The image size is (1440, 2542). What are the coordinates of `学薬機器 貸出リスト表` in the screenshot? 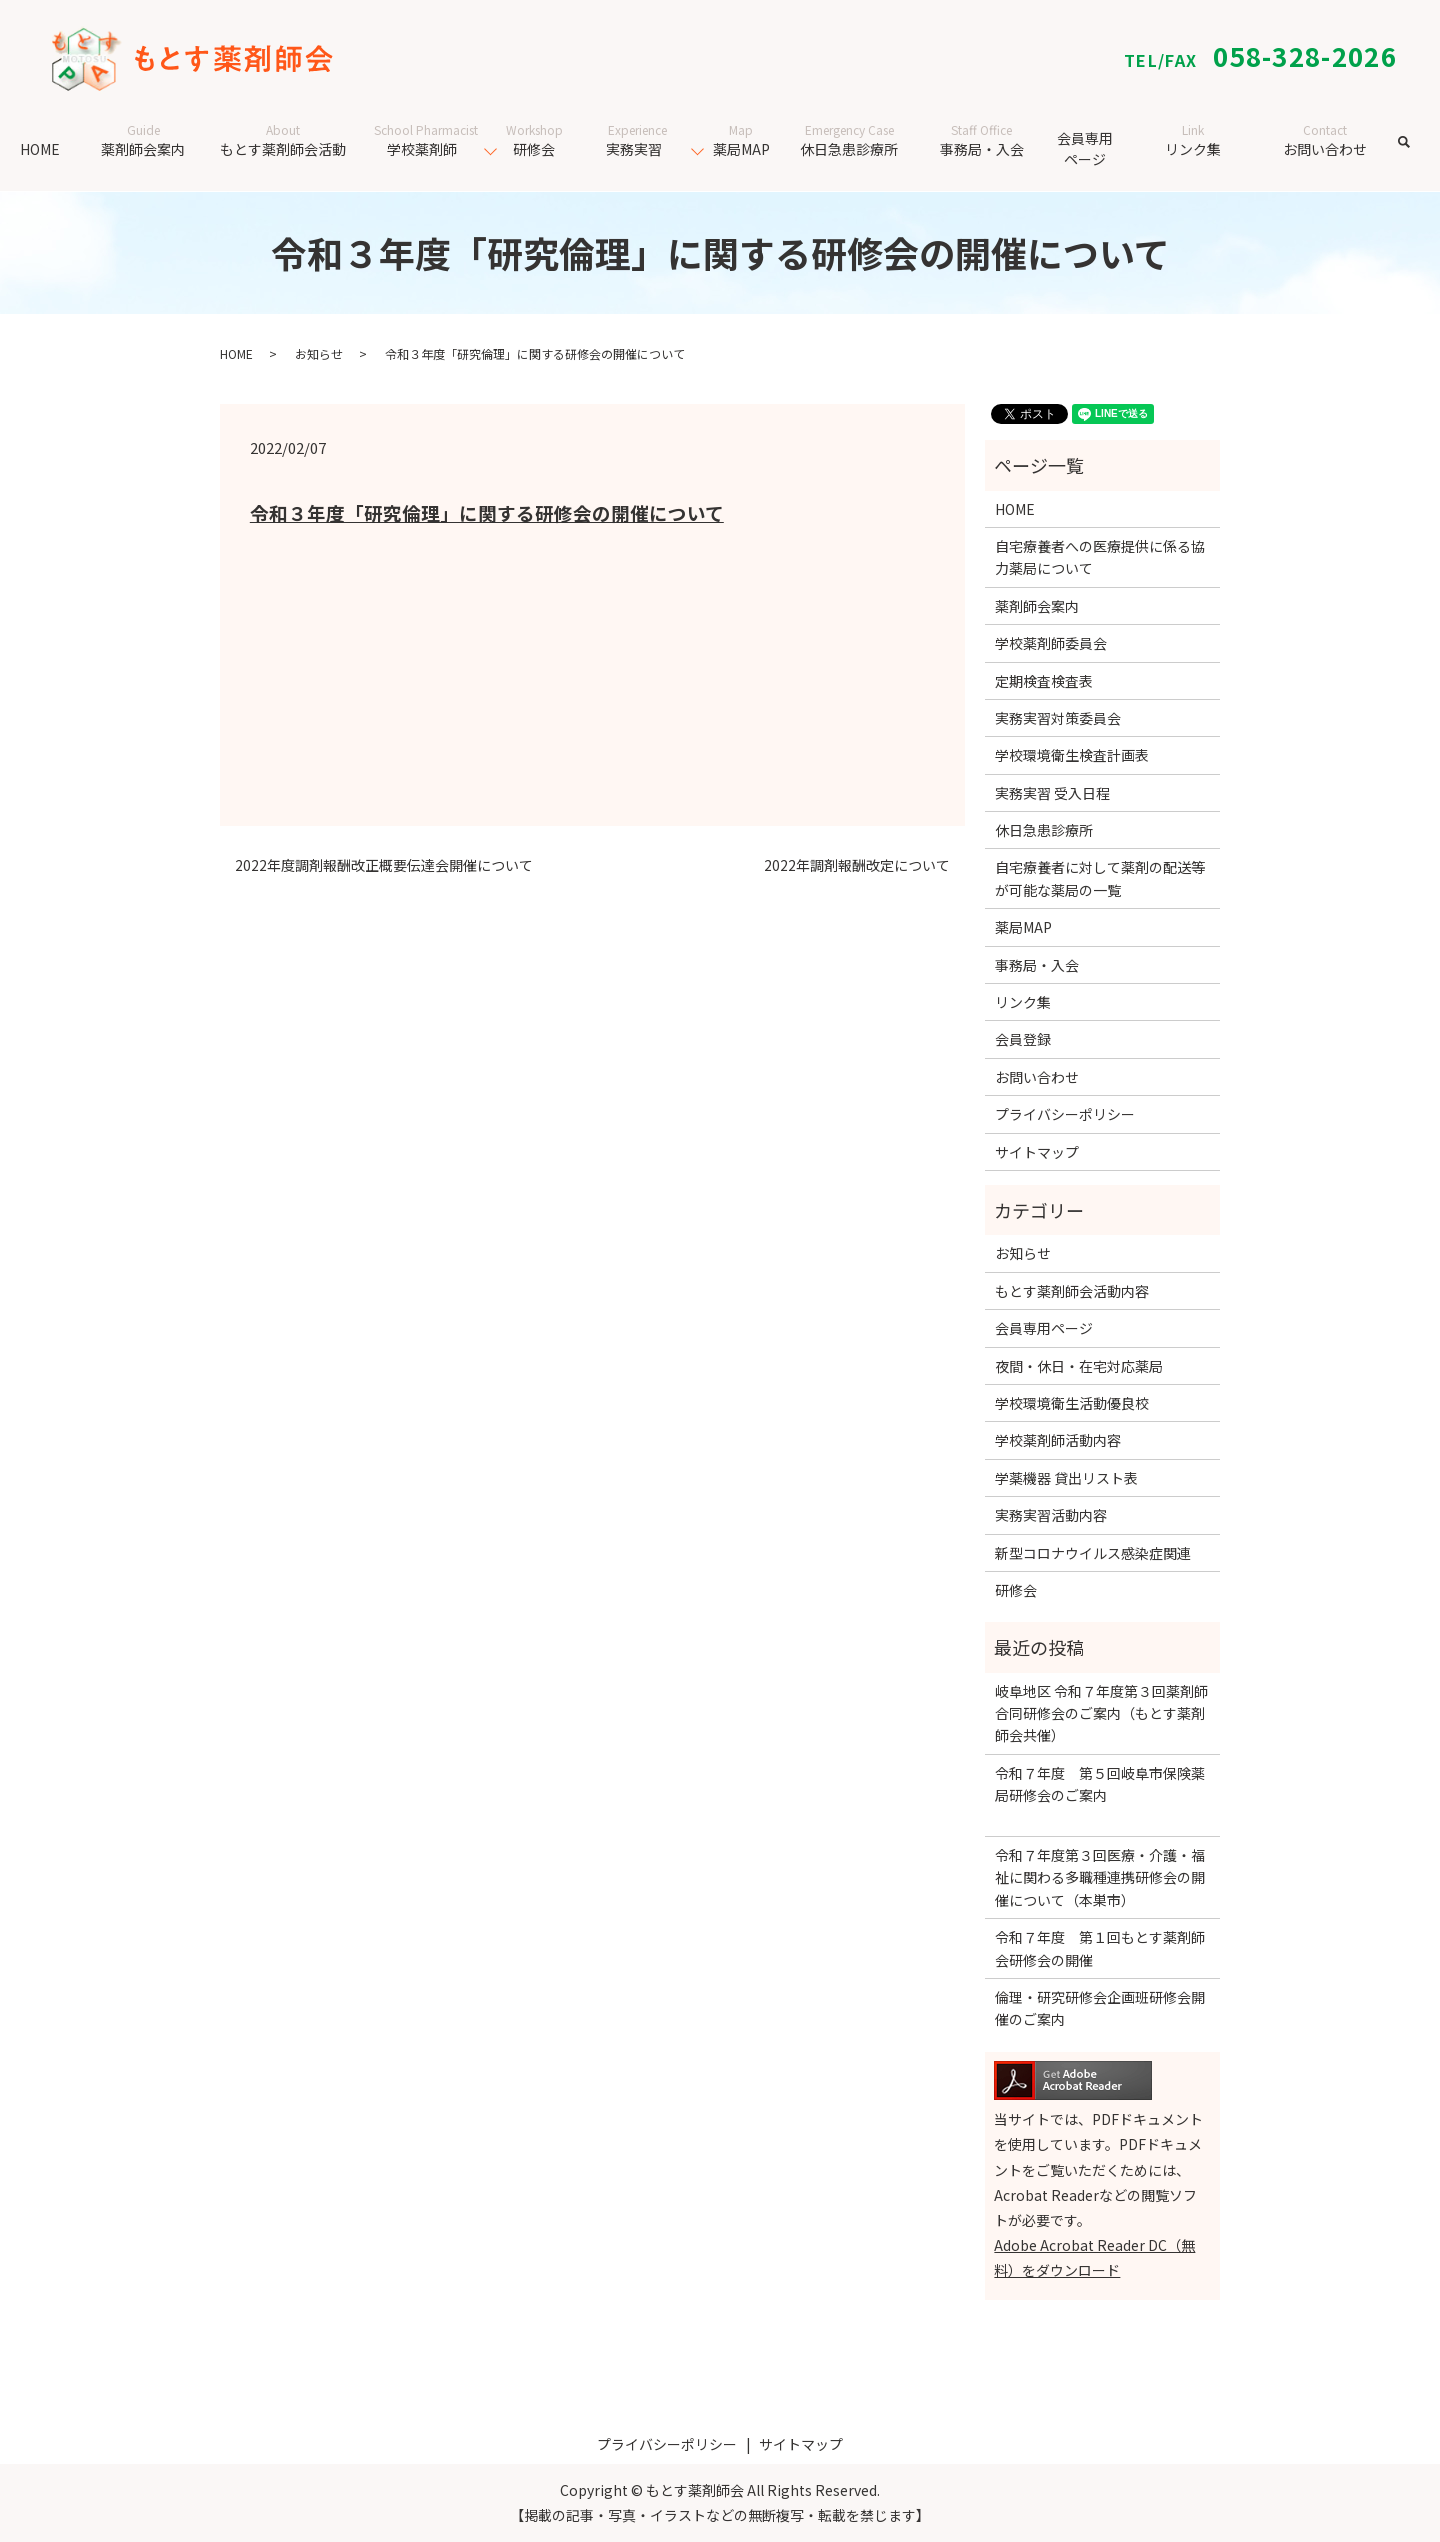 It's located at (1066, 1478).